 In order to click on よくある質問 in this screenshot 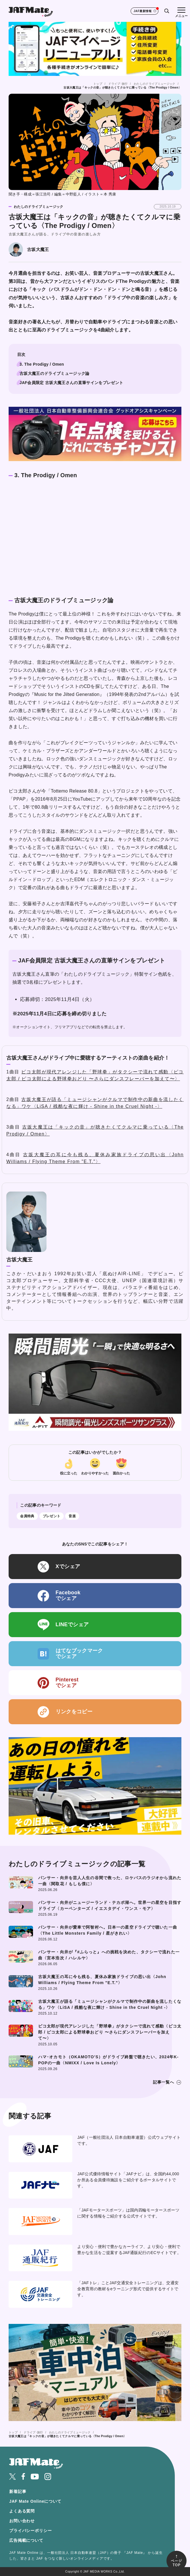, I will do `click(22, 2511)`.